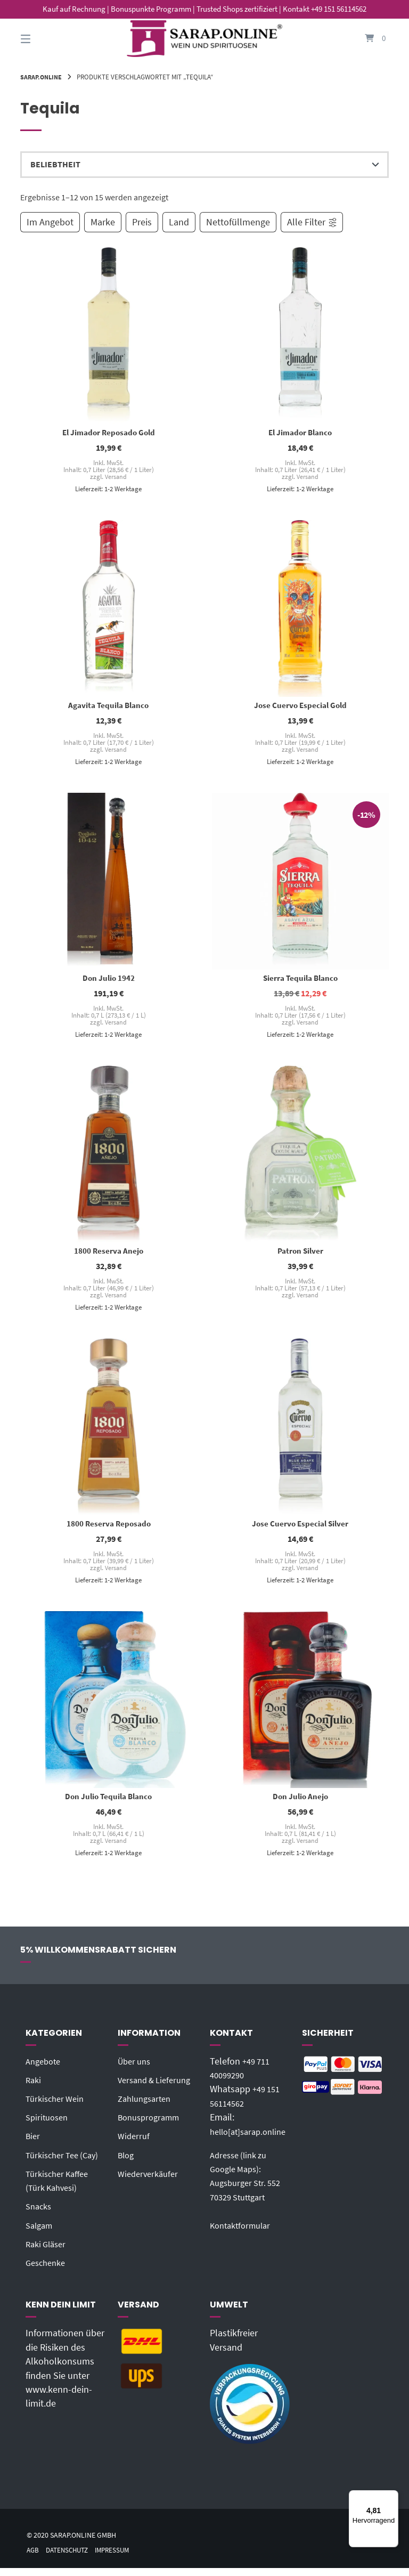  I want to click on Blog, so click(127, 2162).